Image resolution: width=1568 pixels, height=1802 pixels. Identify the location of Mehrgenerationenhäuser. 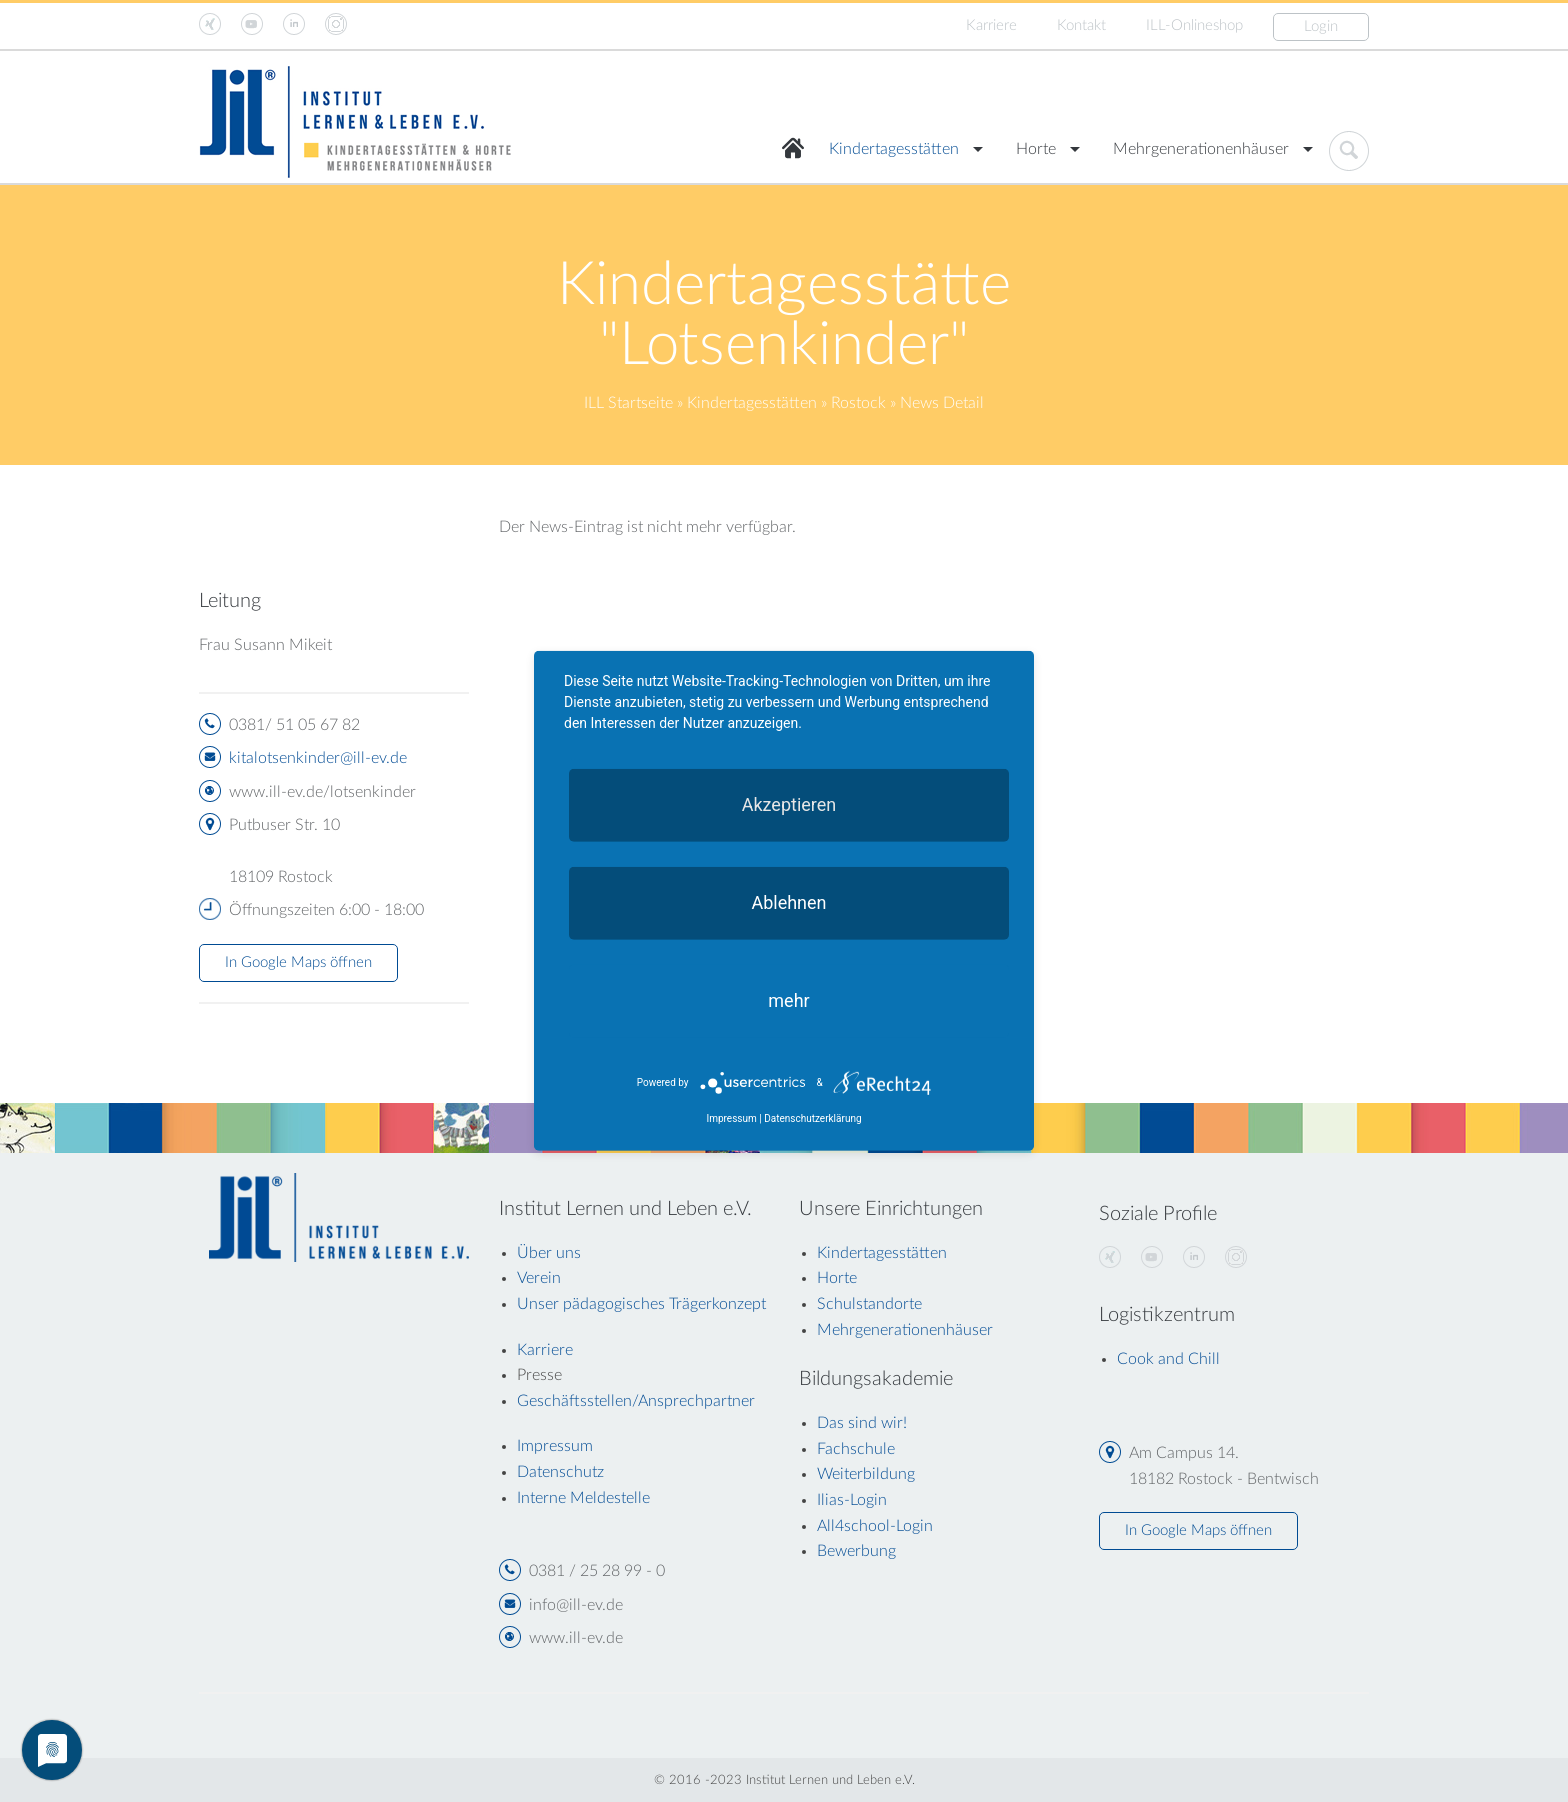
(1201, 149).